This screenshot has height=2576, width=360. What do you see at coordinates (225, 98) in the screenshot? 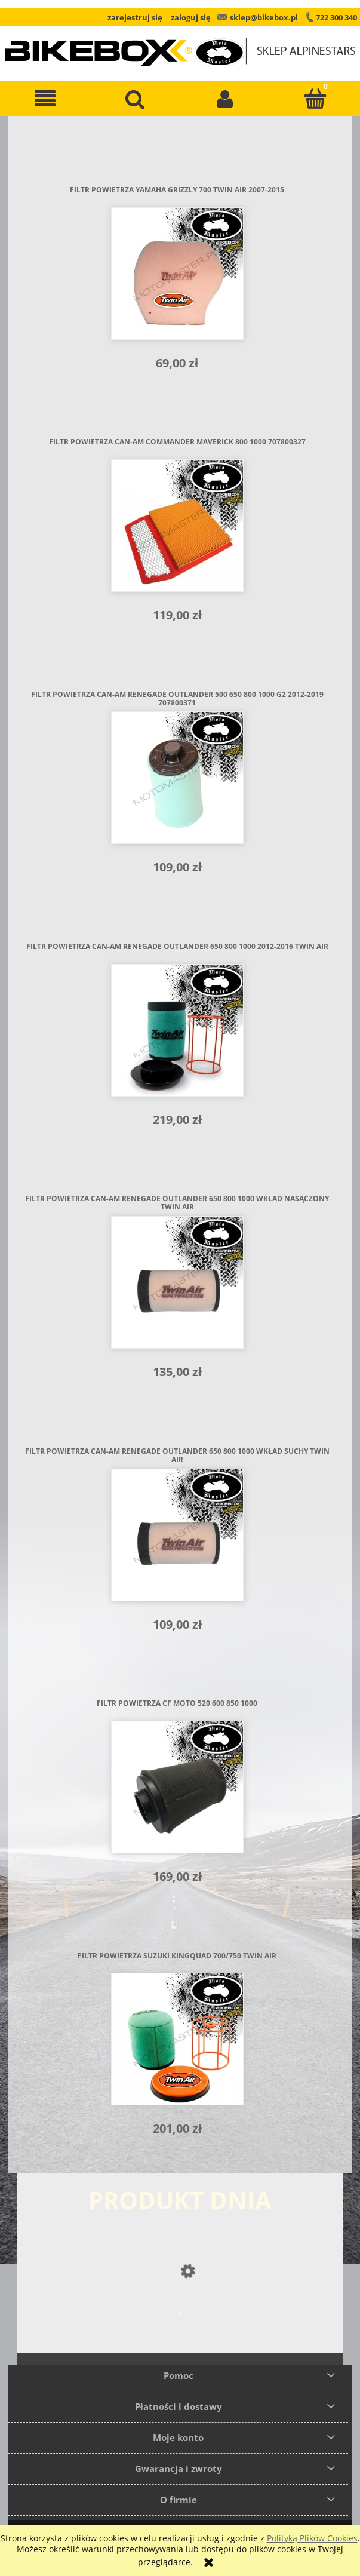
I see `[Moje konto]` at bounding box center [225, 98].